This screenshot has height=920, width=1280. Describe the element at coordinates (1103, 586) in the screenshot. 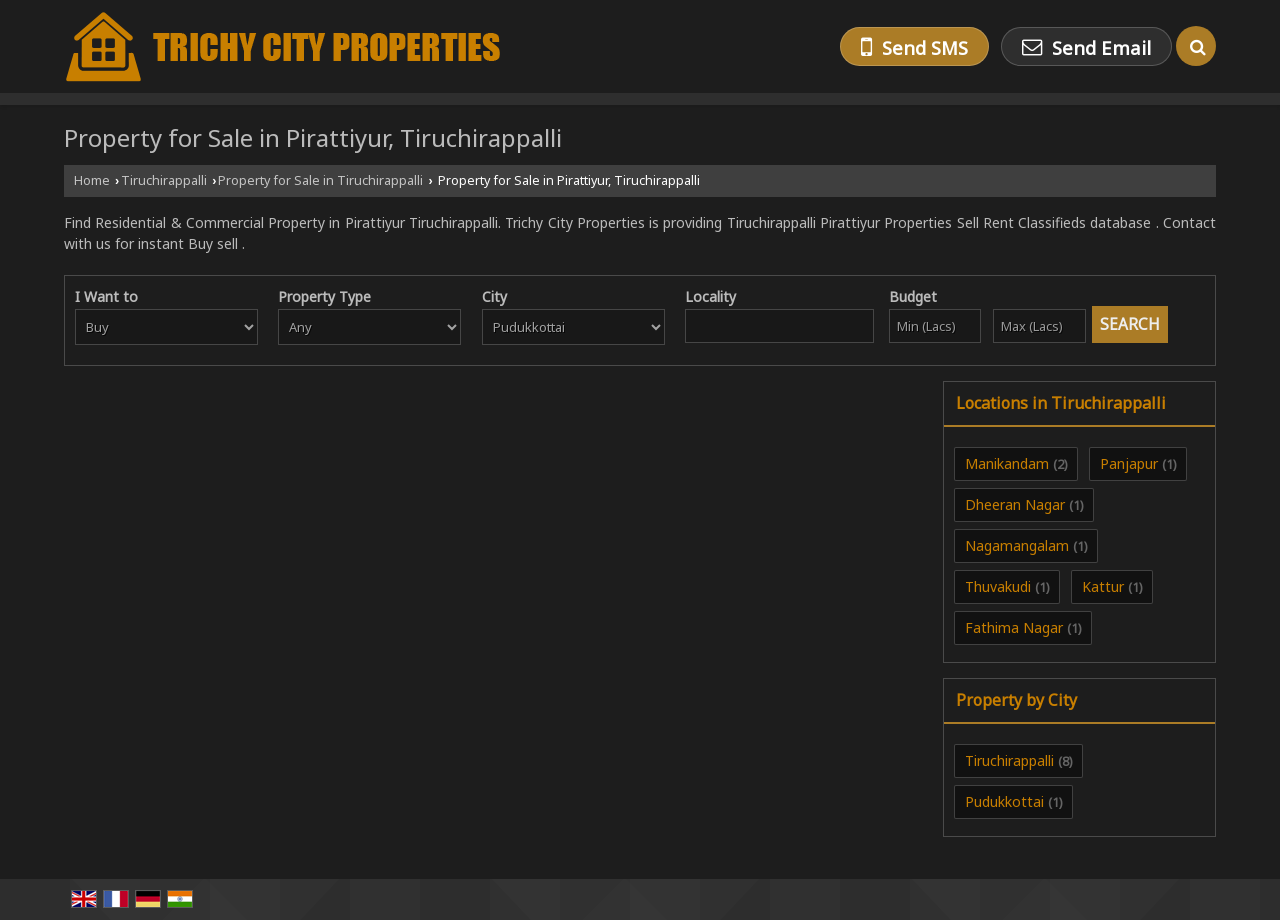

I see `Kattur` at that location.